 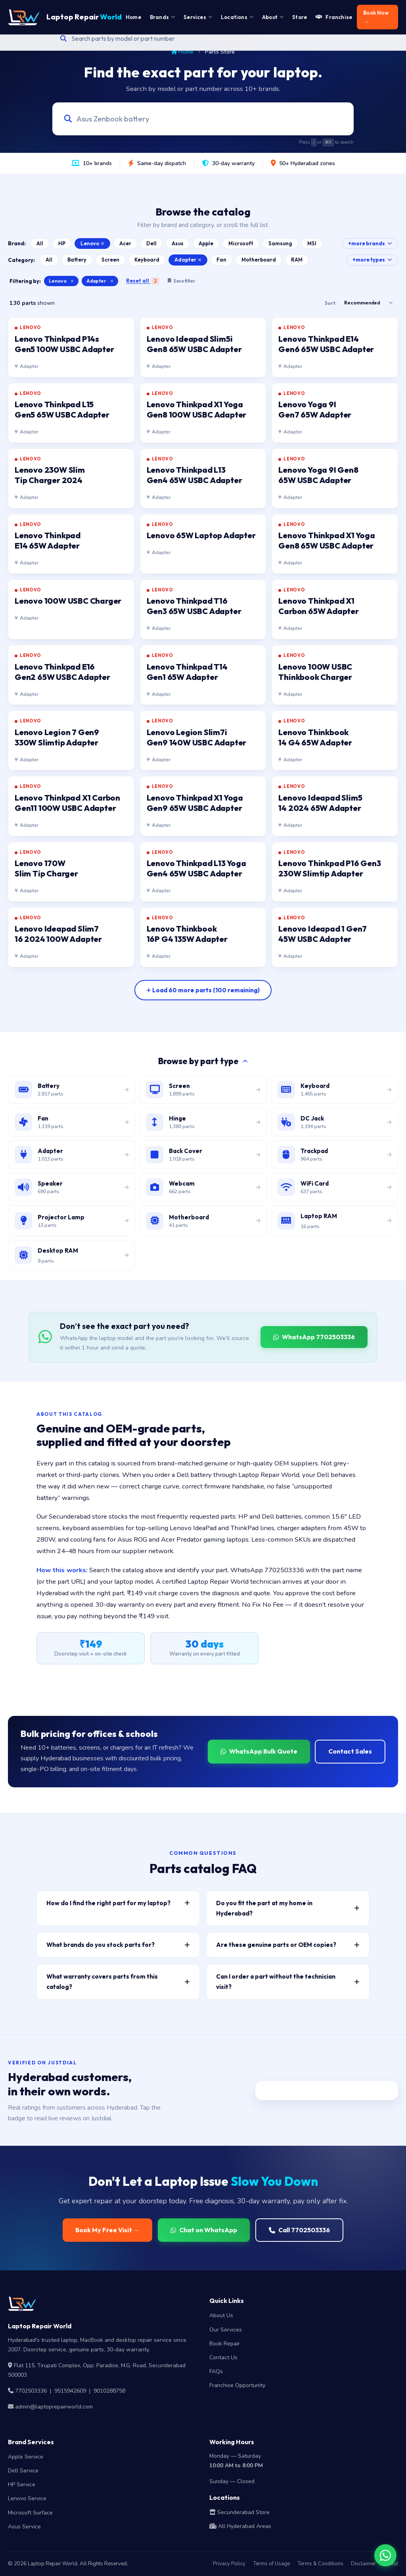 I want to click on WhatsApp Bulk Quote [WhatsApp for bulk quote], so click(x=258, y=1751).